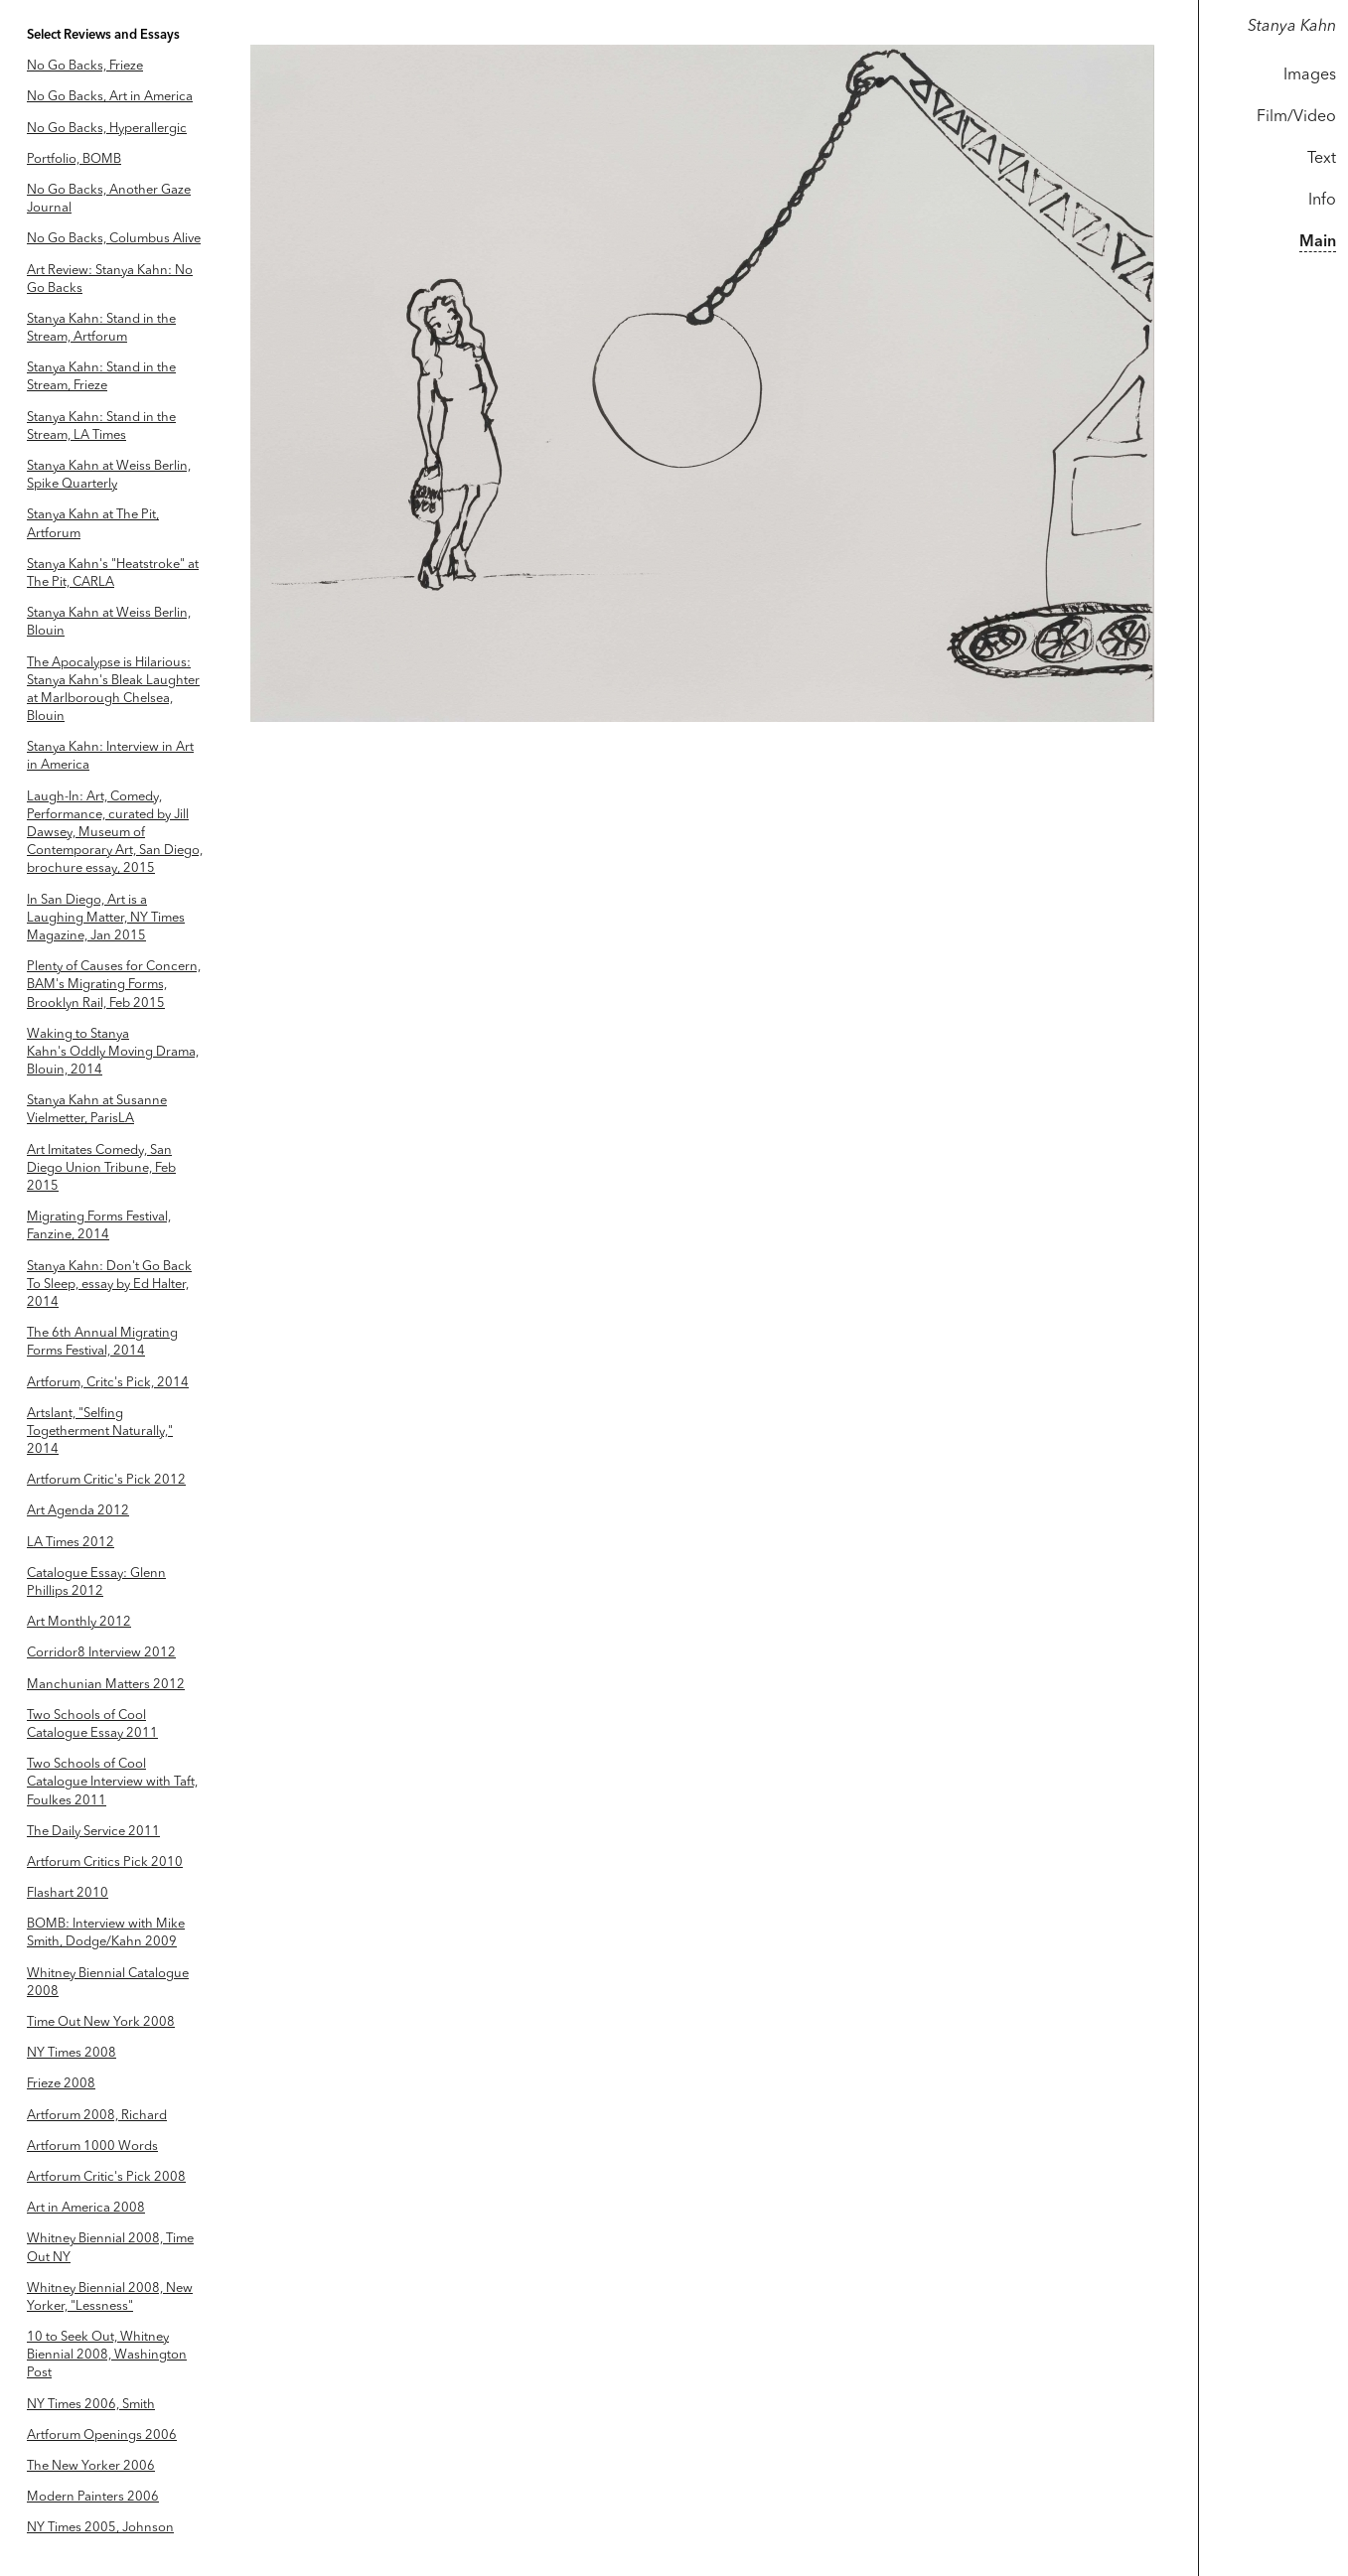  I want to click on 10 to Seek Out, Whitney Biennial 2008, Washington Post, so click(107, 2355).